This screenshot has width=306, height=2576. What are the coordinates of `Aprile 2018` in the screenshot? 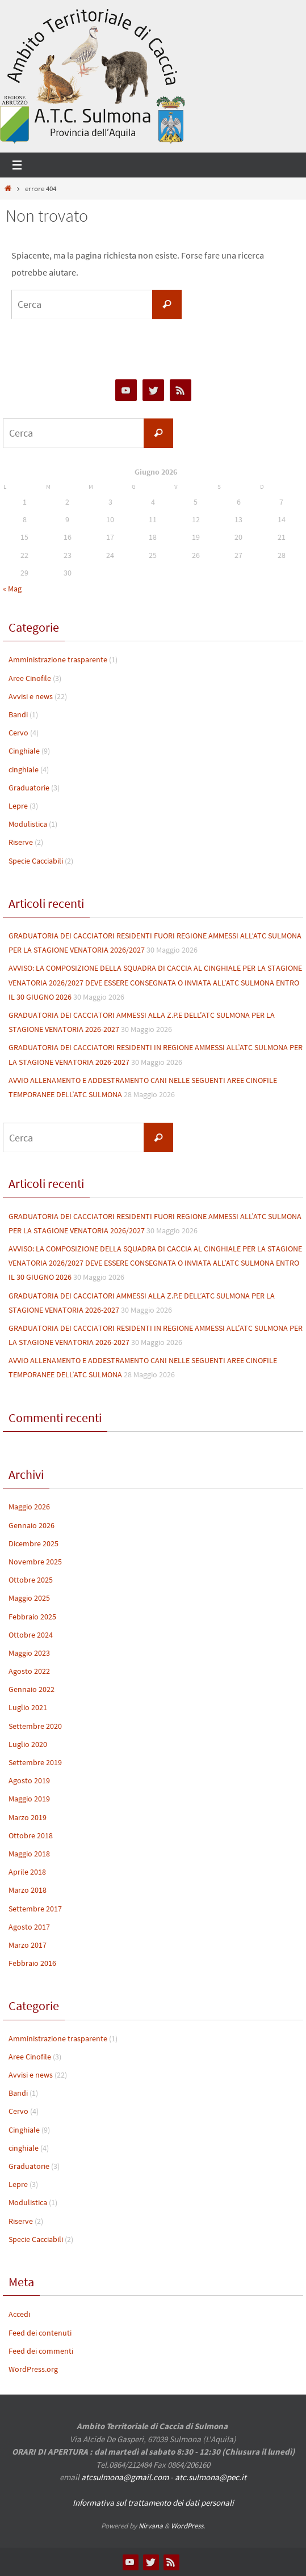 It's located at (27, 1872).